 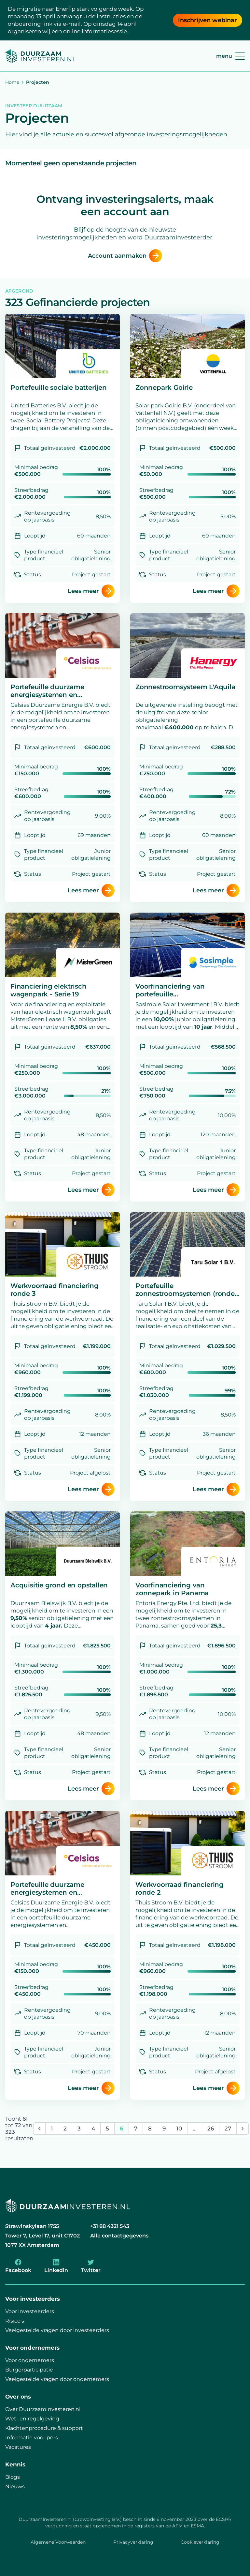 I want to click on Voor ondernemers, so click(x=29, y=2360).